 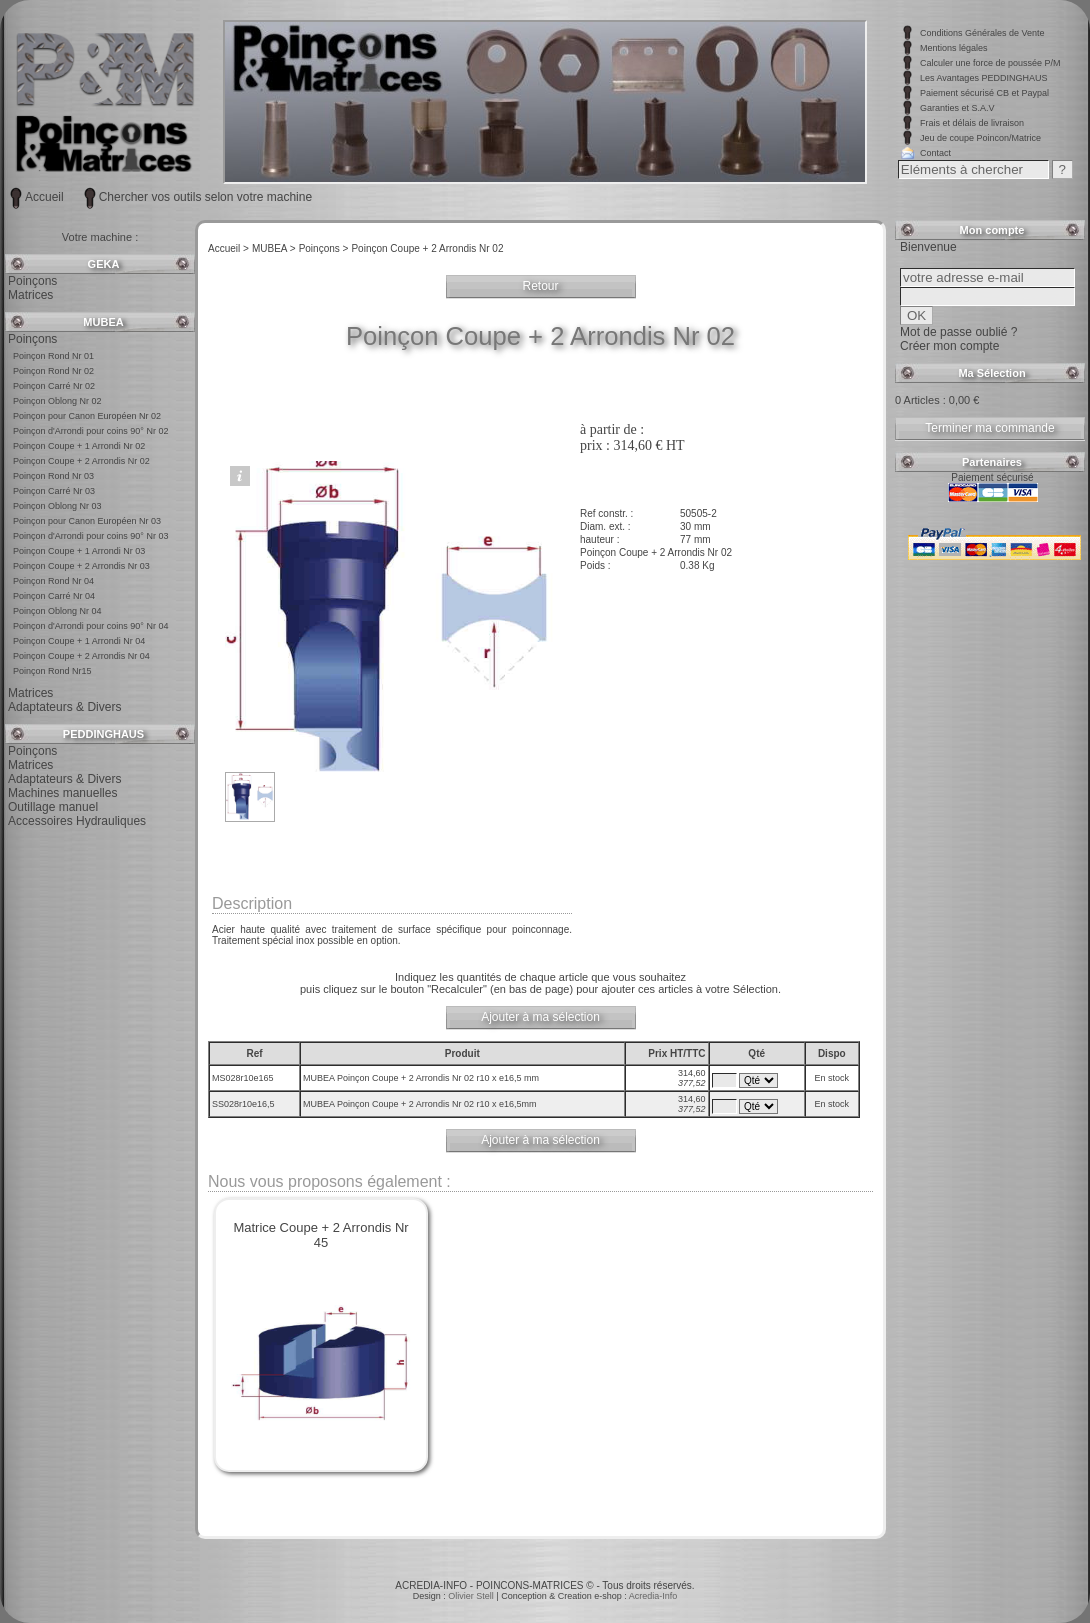 I want to click on Poinçon Coupe + 2 Arrondis Nr 04, so click(x=81, y=656).